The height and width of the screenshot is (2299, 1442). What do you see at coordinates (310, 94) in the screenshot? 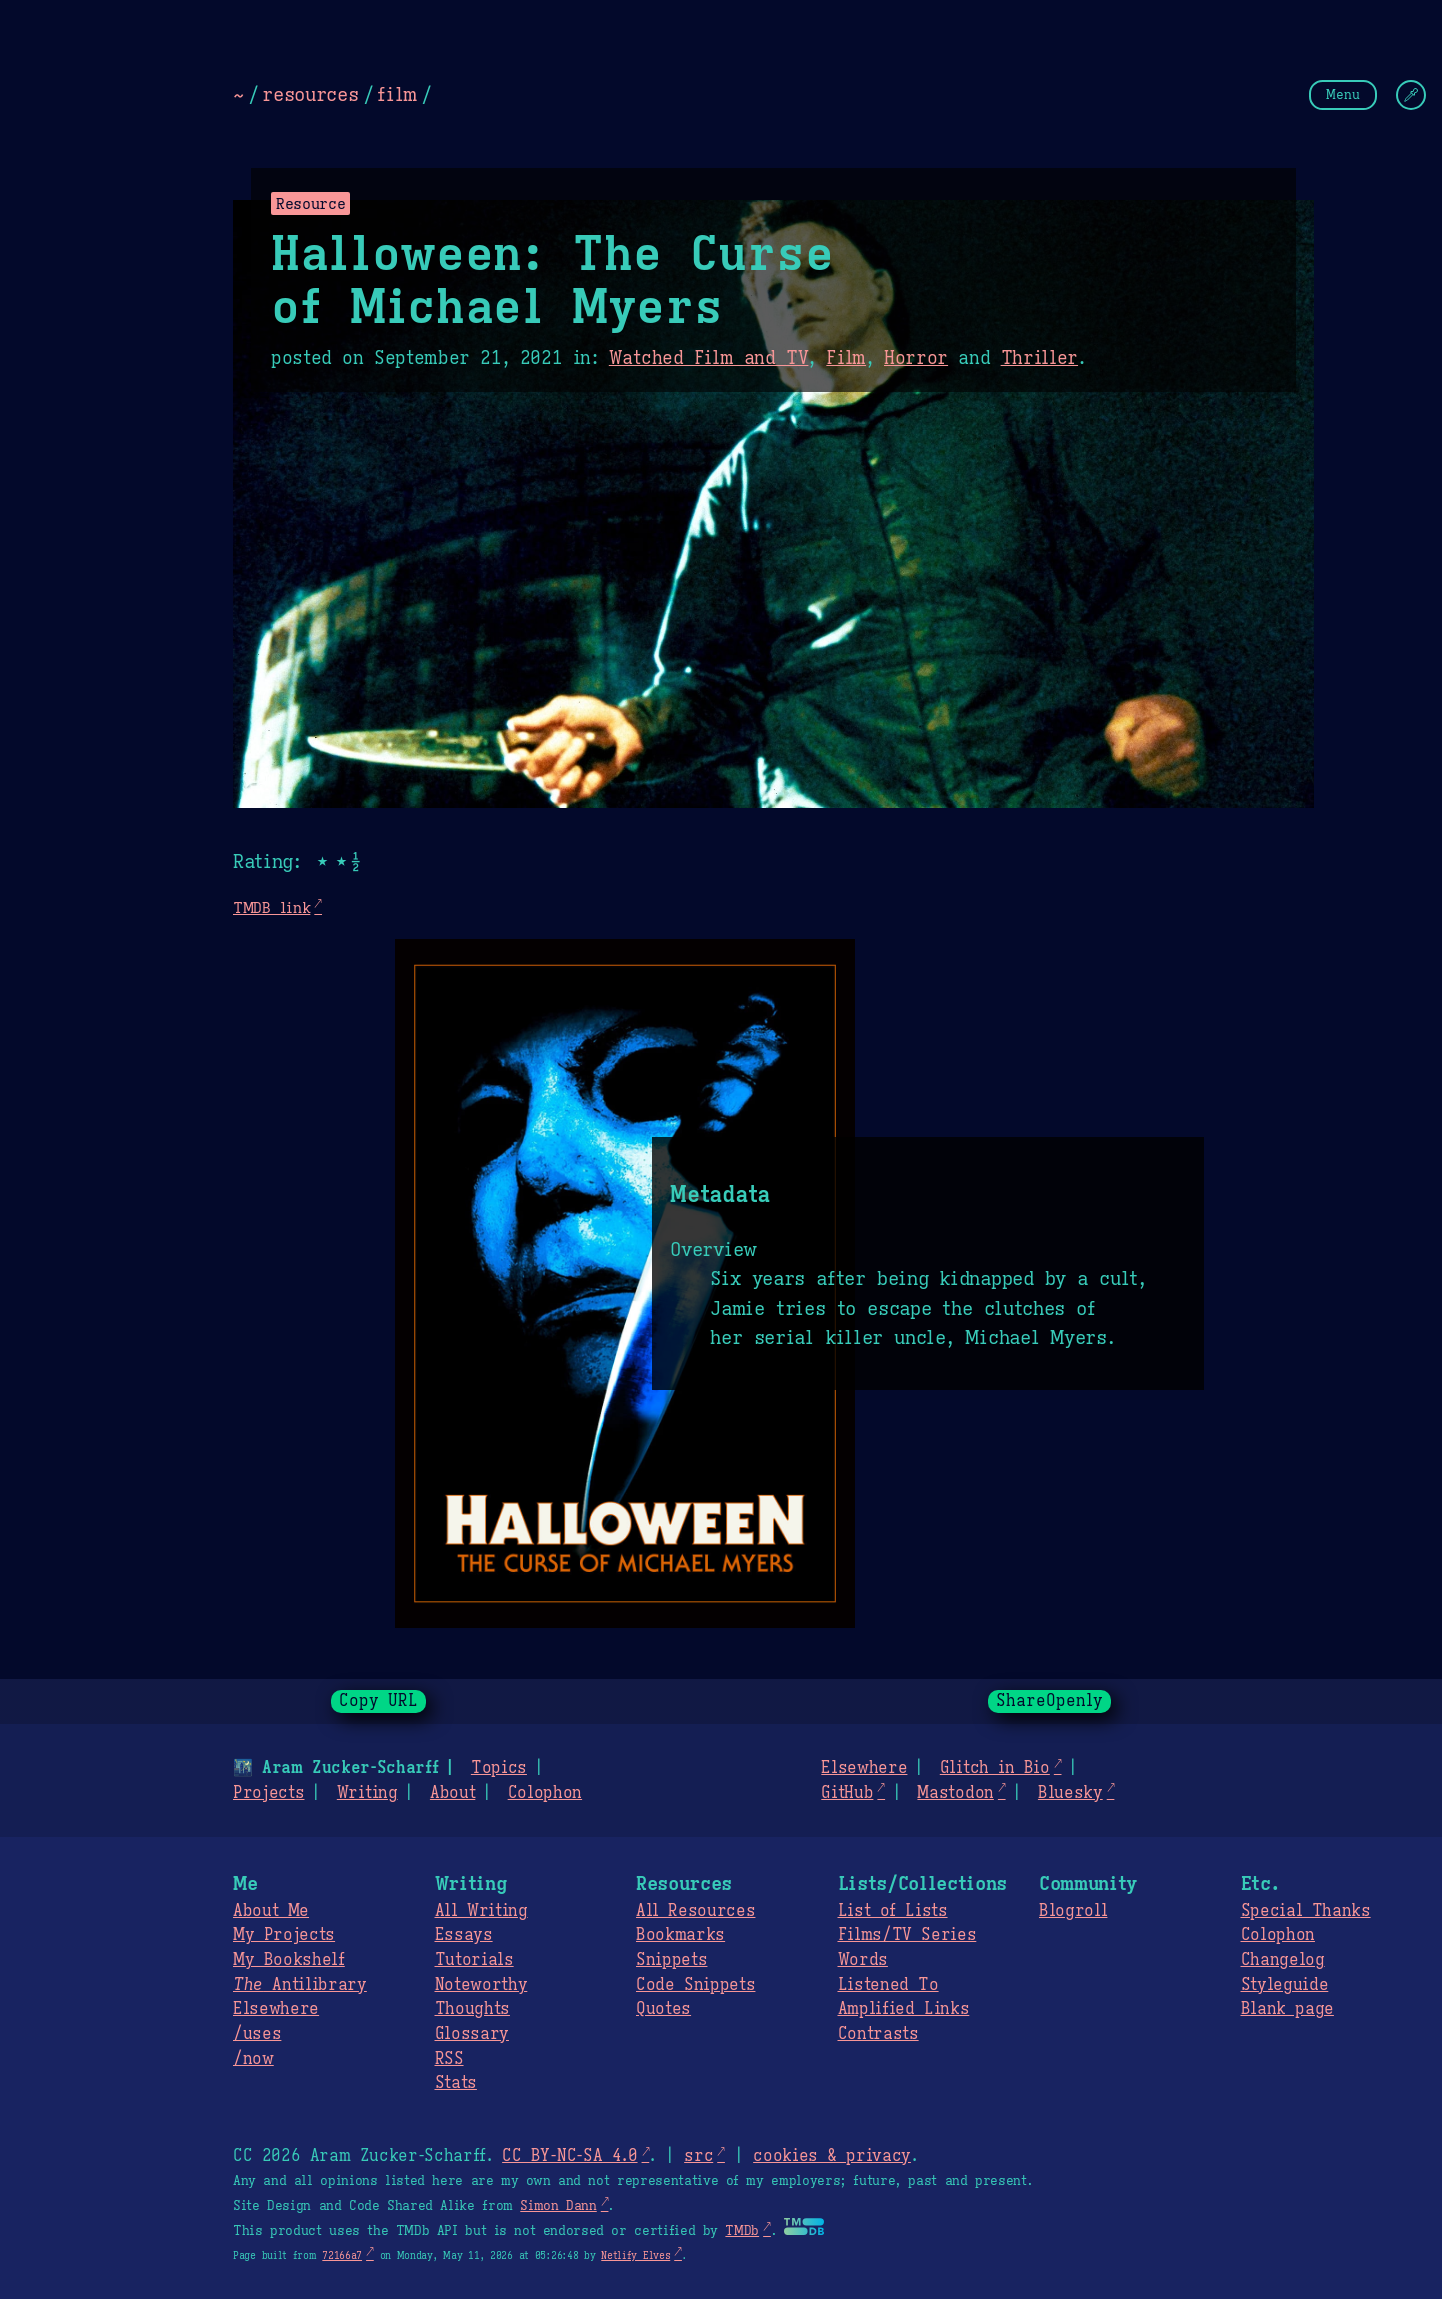
I see `resources` at bounding box center [310, 94].